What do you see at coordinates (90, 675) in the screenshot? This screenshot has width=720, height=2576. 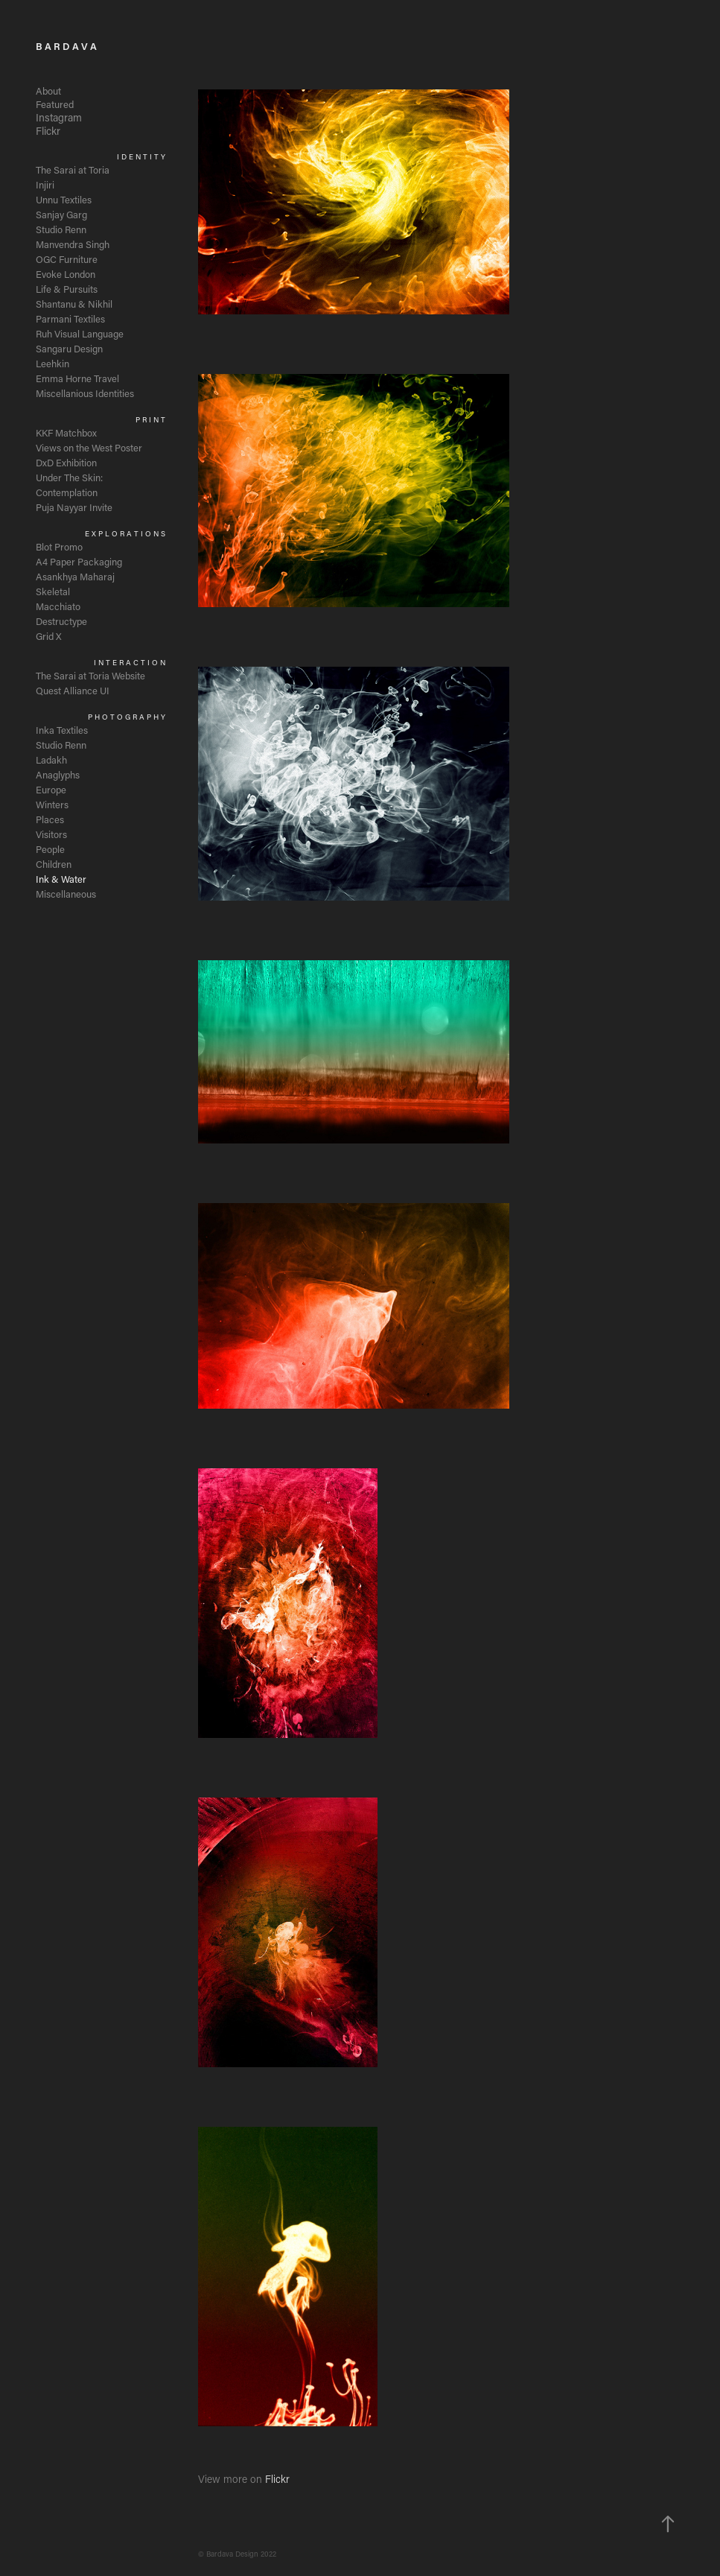 I see `The Sarai at Toria Website` at bounding box center [90, 675].